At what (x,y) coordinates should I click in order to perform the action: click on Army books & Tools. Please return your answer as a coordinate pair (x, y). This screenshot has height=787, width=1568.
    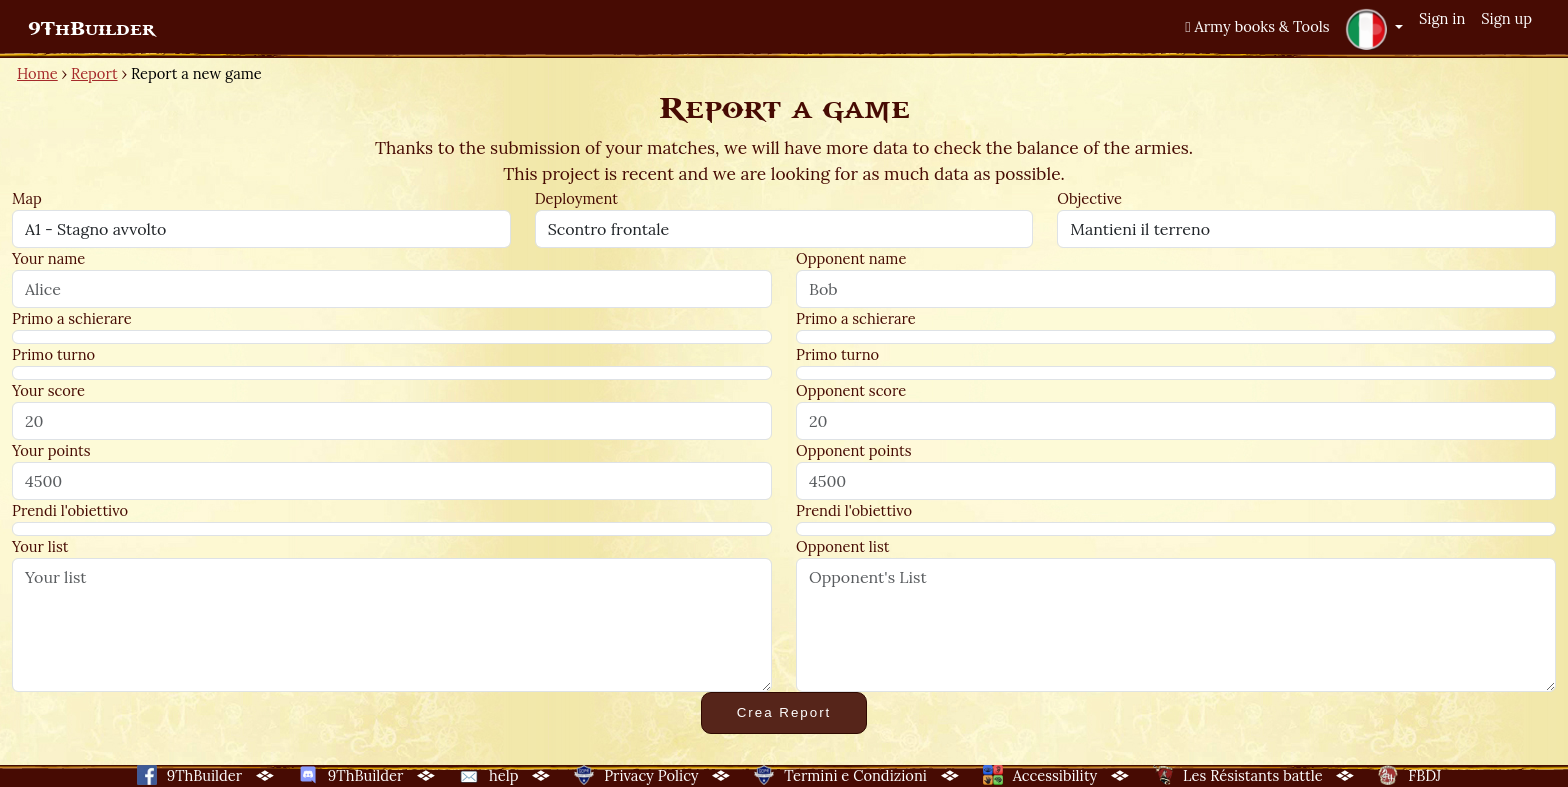
    Looking at the image, I should click on (1257, 26).